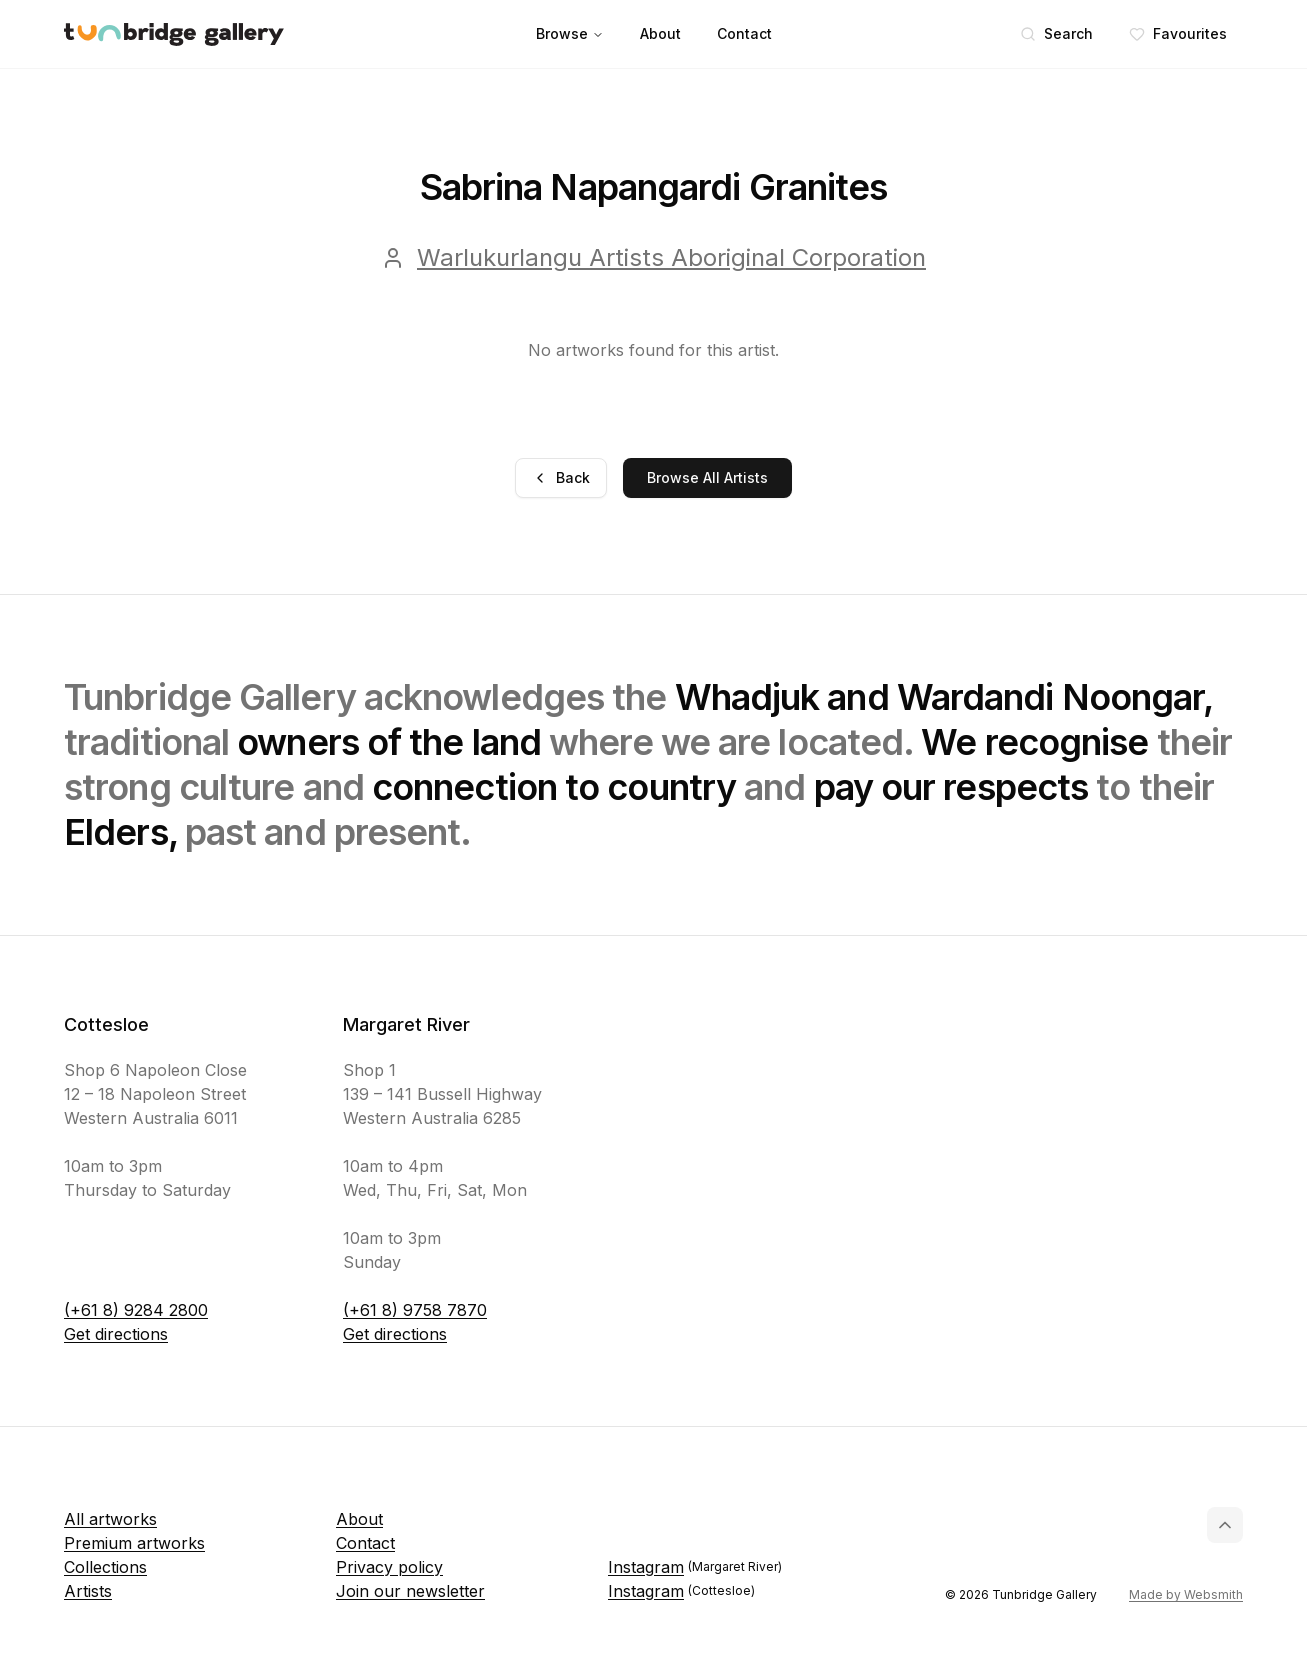  I want to click on Made by Websmith, so click(1186, 1594).